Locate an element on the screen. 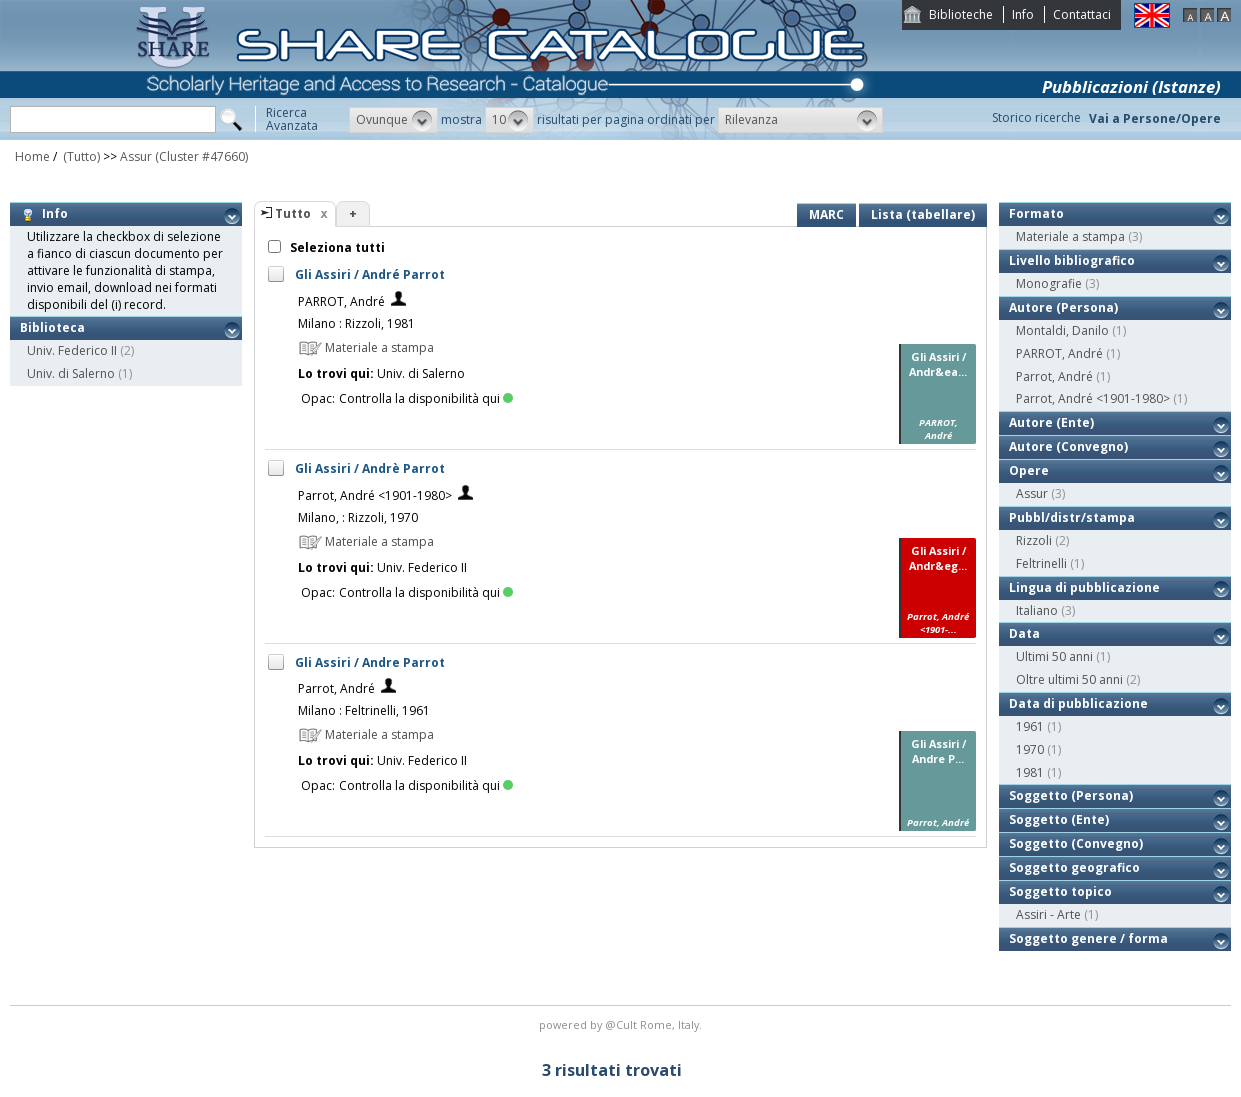 The width and height of the screenshot is (1241, 1097). Assiri - Arte is located at coordinates (1048, 914).